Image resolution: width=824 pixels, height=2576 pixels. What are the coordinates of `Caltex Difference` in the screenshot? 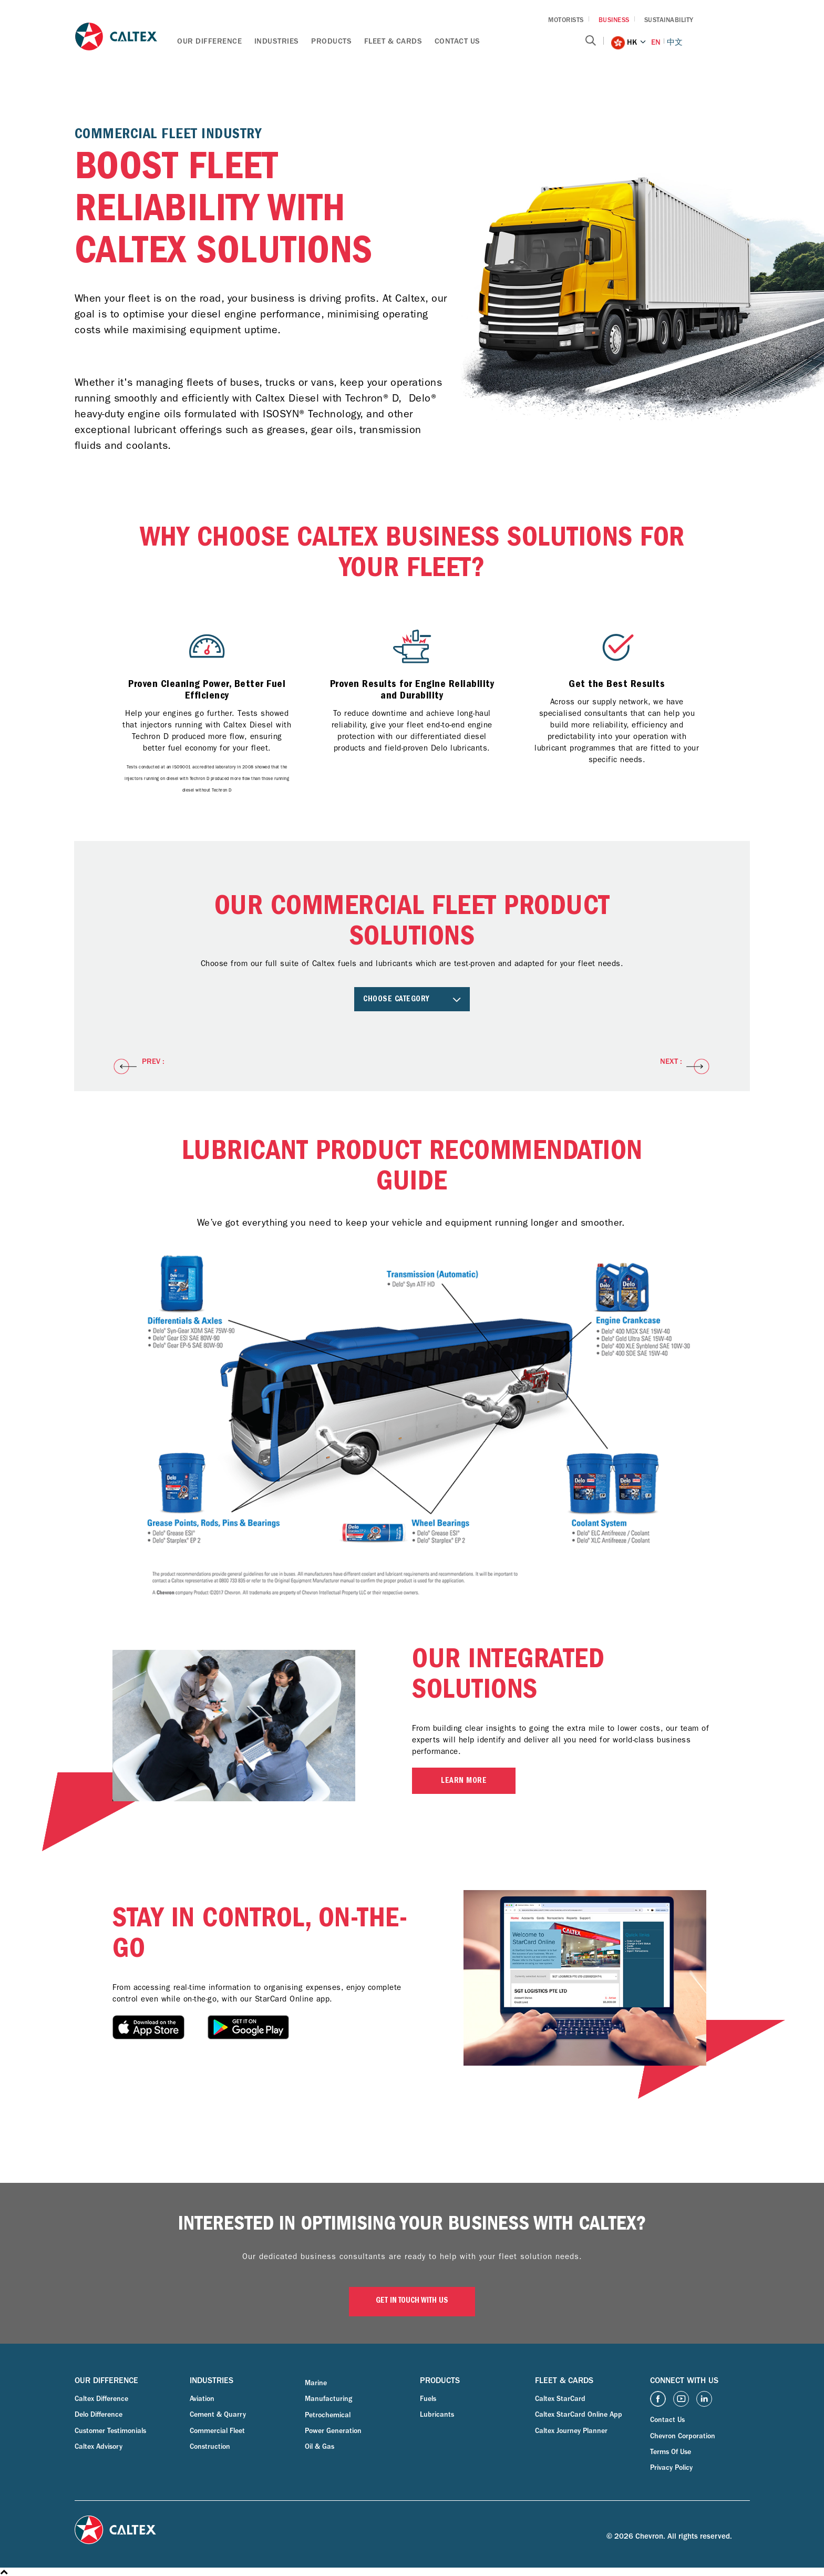 It's located at (101, 2399).